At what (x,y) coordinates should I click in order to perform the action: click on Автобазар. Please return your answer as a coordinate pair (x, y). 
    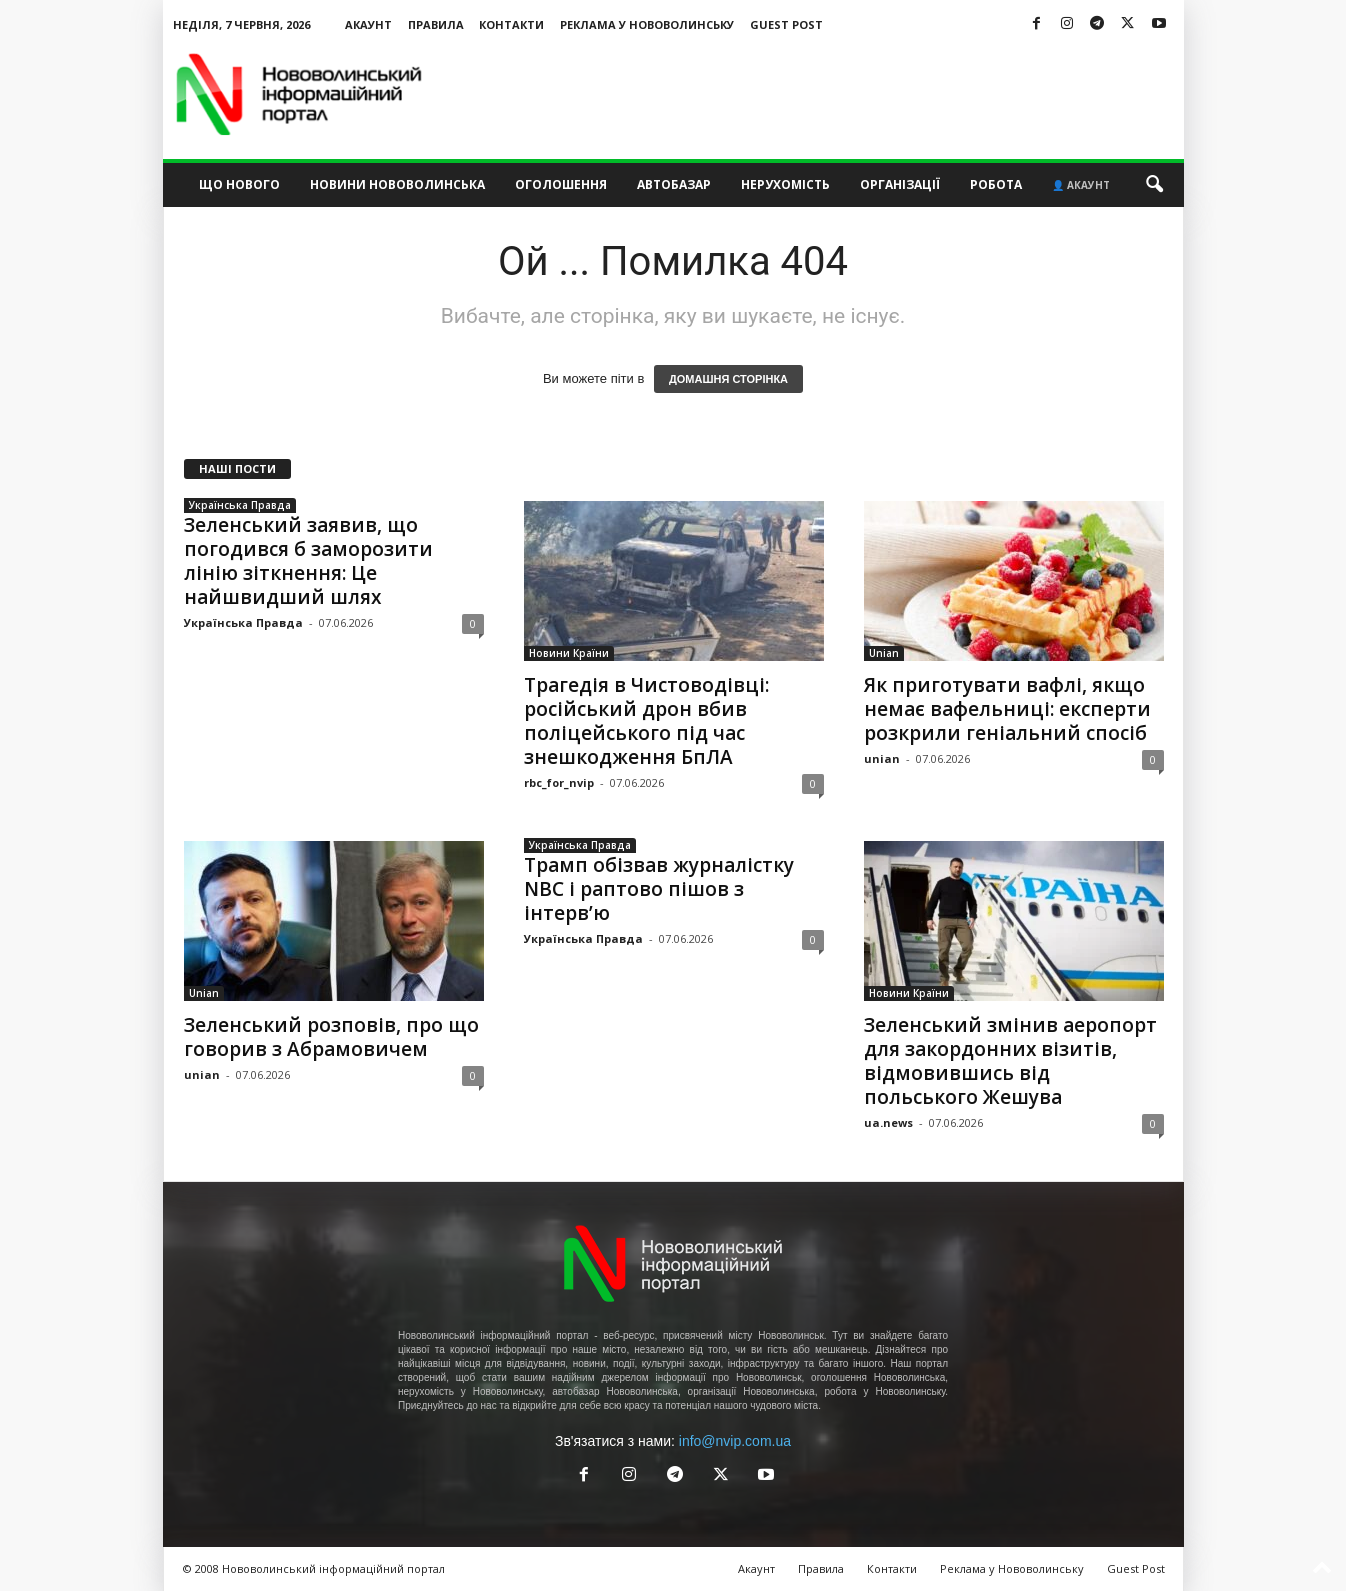
    Looking at the image, I should click on (674, 184).